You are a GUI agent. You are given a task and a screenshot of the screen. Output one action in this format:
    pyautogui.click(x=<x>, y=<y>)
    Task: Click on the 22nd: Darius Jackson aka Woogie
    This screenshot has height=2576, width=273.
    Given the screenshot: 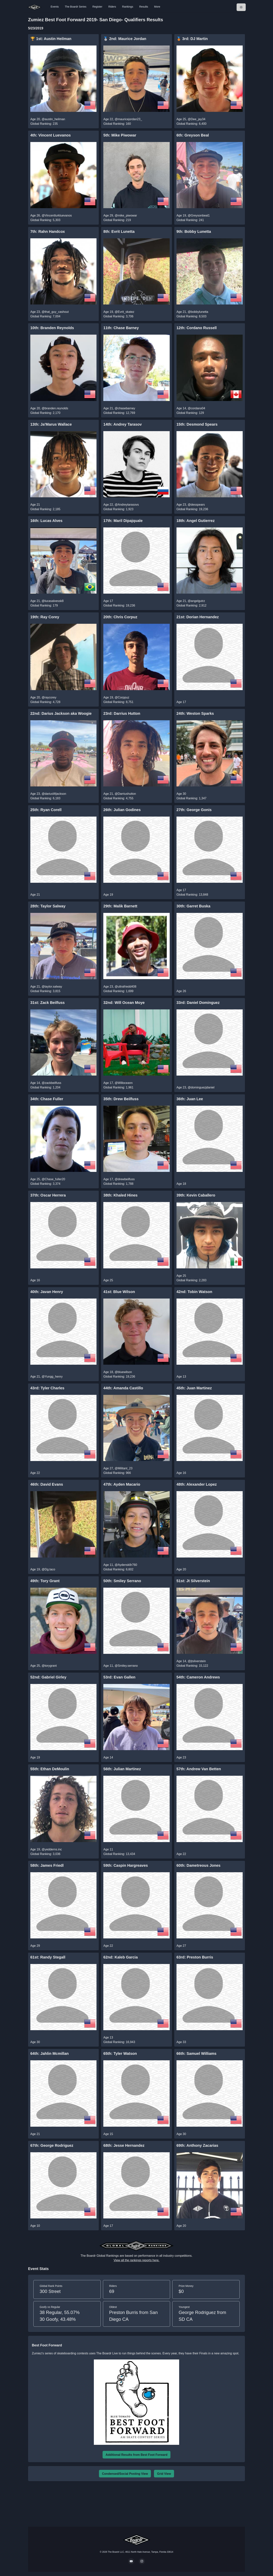 What is the action you would take?
    pyautogui.click(x=61, y=713)
    